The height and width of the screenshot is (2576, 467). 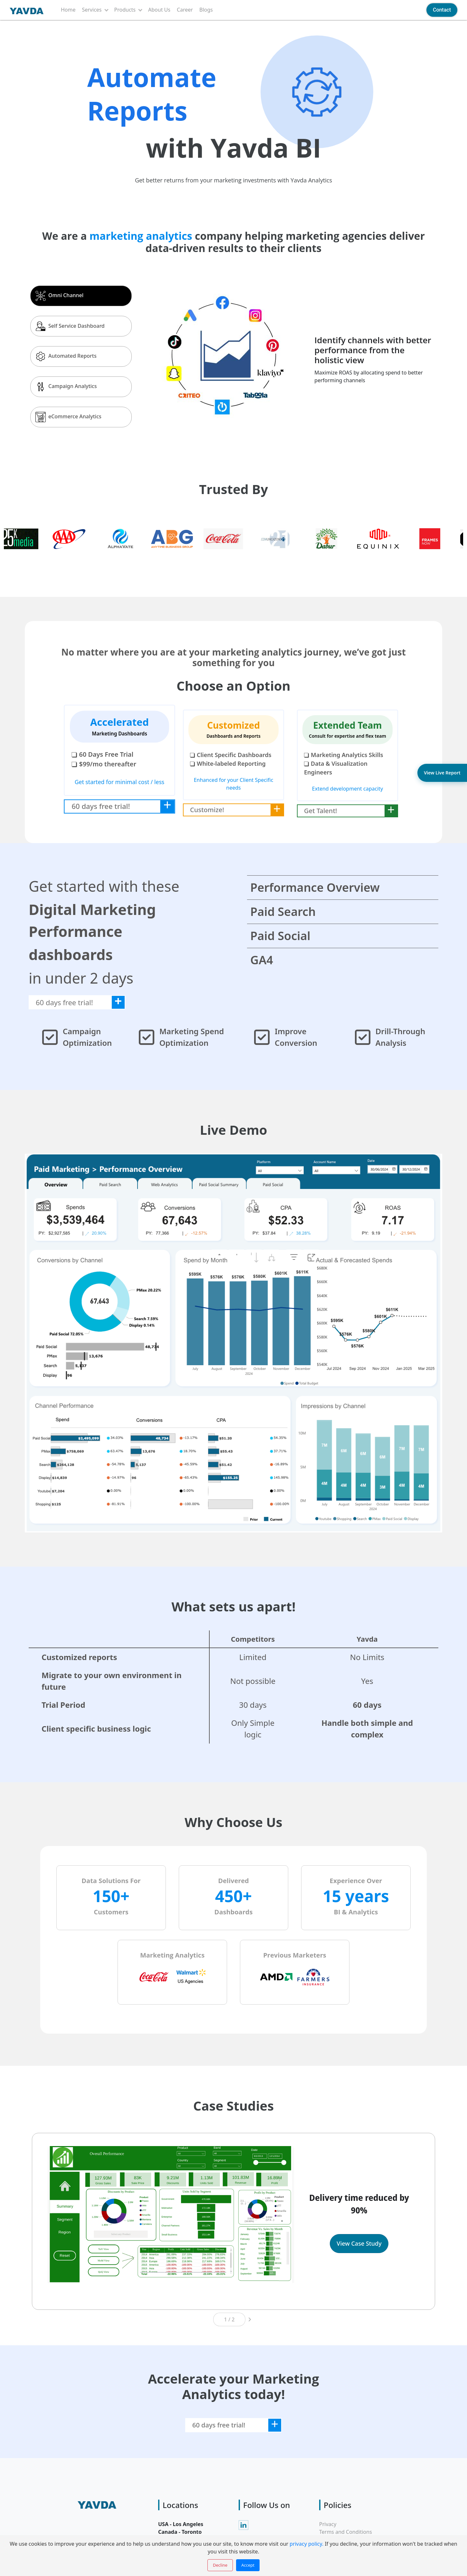 What do you see at coordinates (442, 10) in the screenshot?
I see `Contact` at bounding box center [442, 10].